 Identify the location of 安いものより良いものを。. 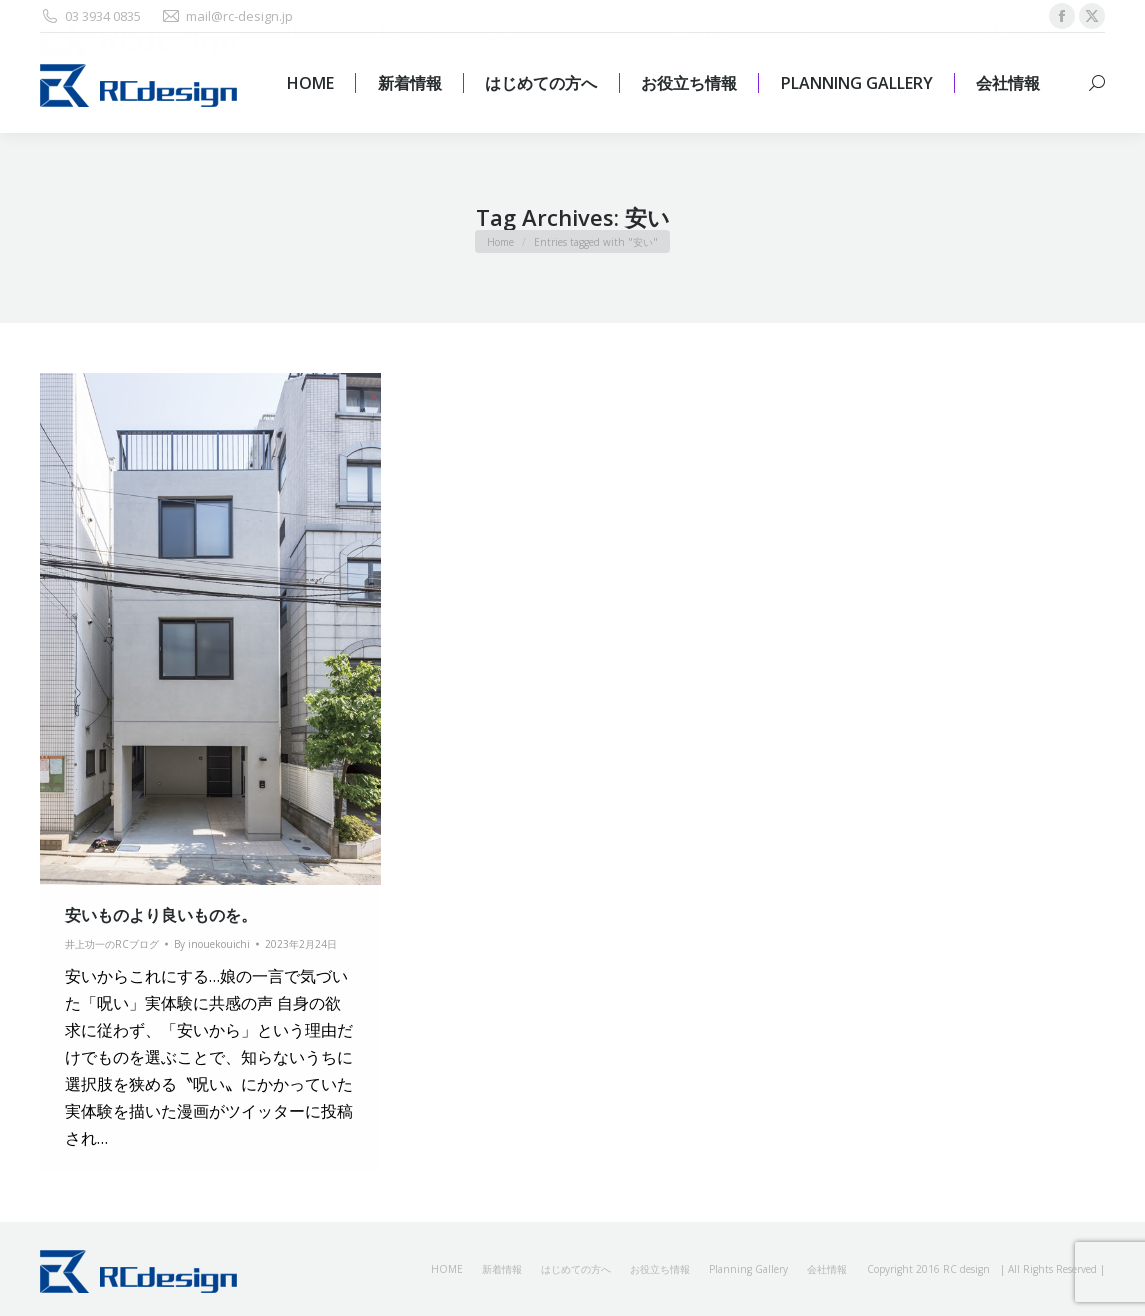
(161, 915).